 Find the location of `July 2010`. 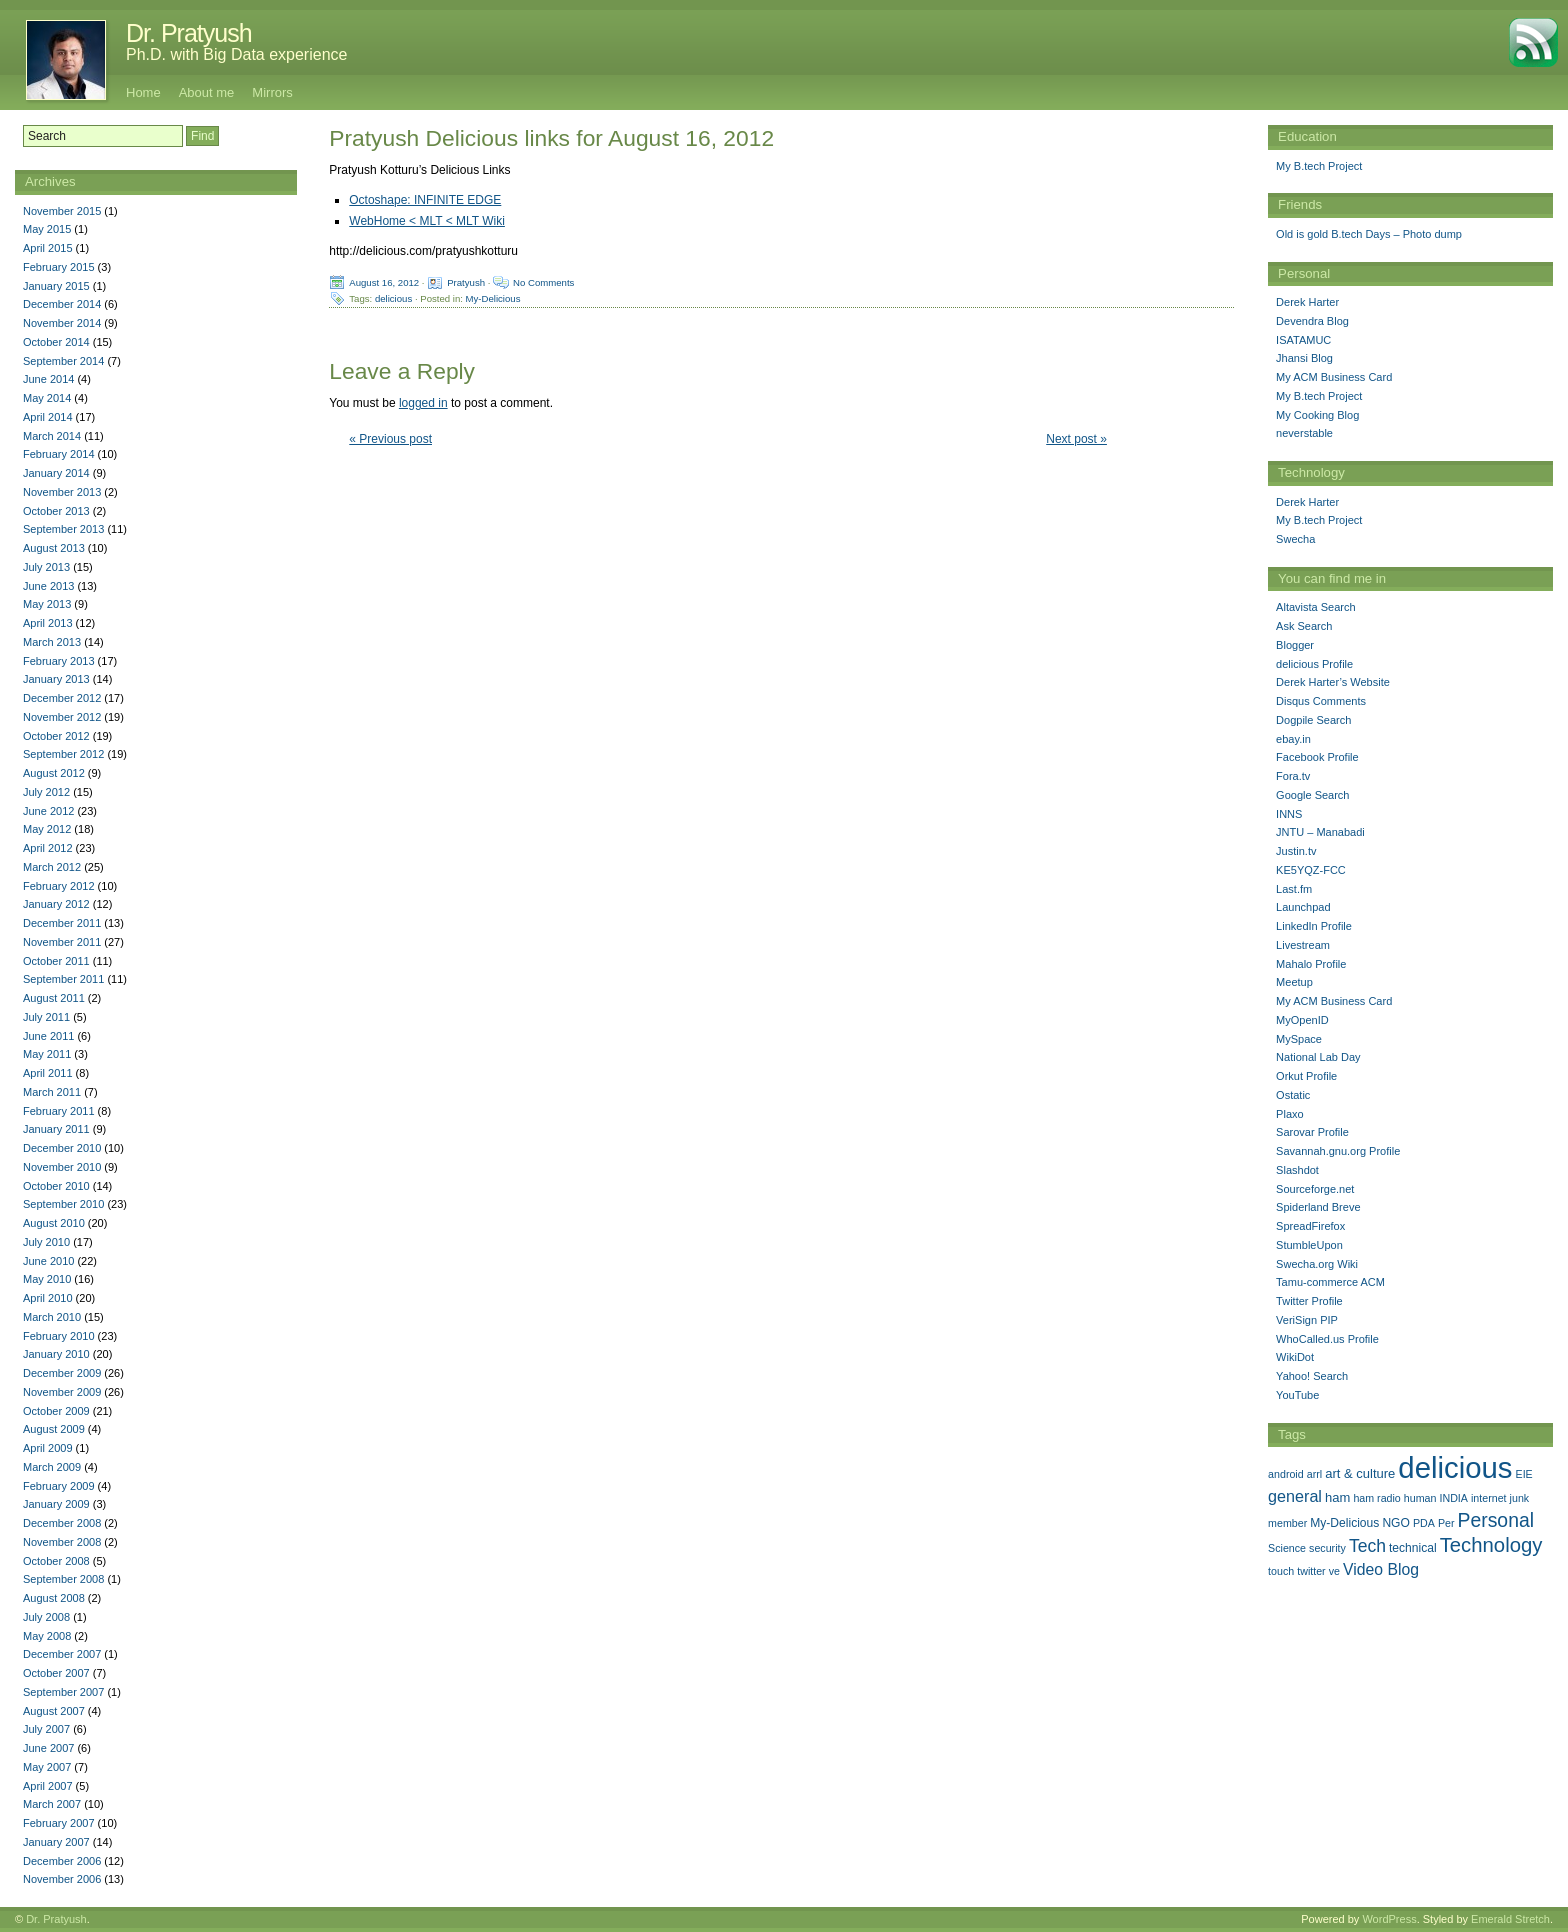

July 2010 is located at coordinates (46, 1242).